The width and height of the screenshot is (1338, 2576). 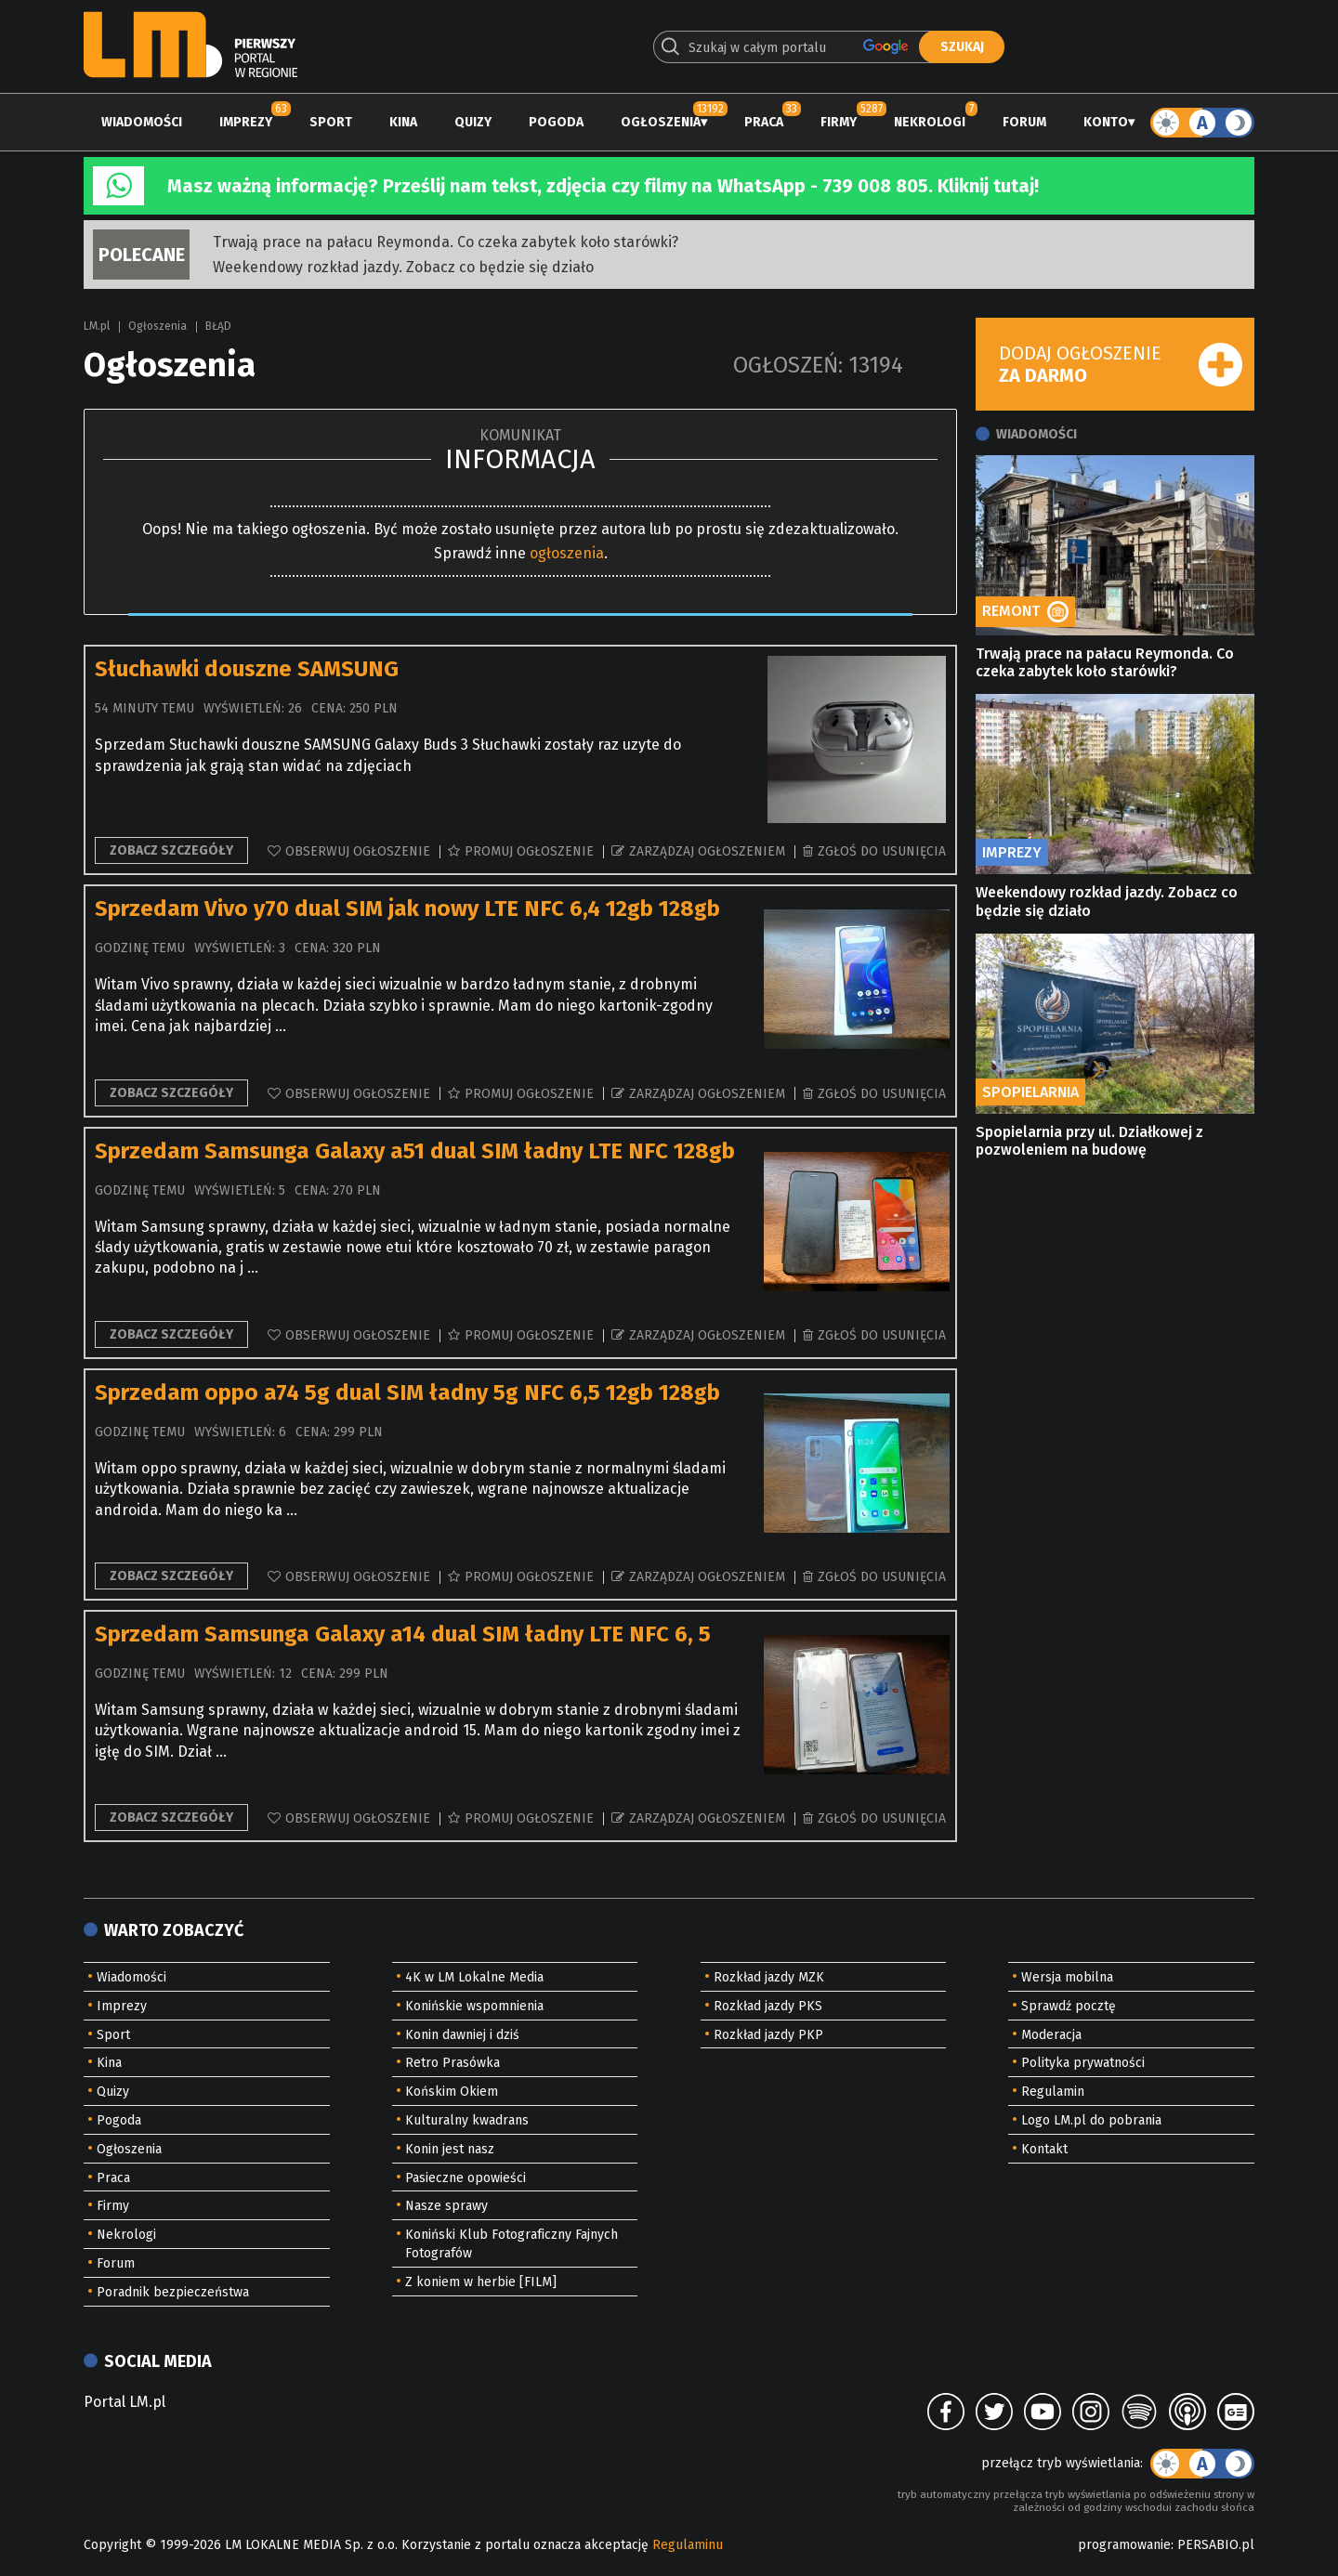 What do you see at coordinates (415, 1151) in the screenshot?
I see `Sprzedam Samsunga Galaxy a51 dual SIM ładny LTE NFC 128gb` at bounding box center [415, 1151].